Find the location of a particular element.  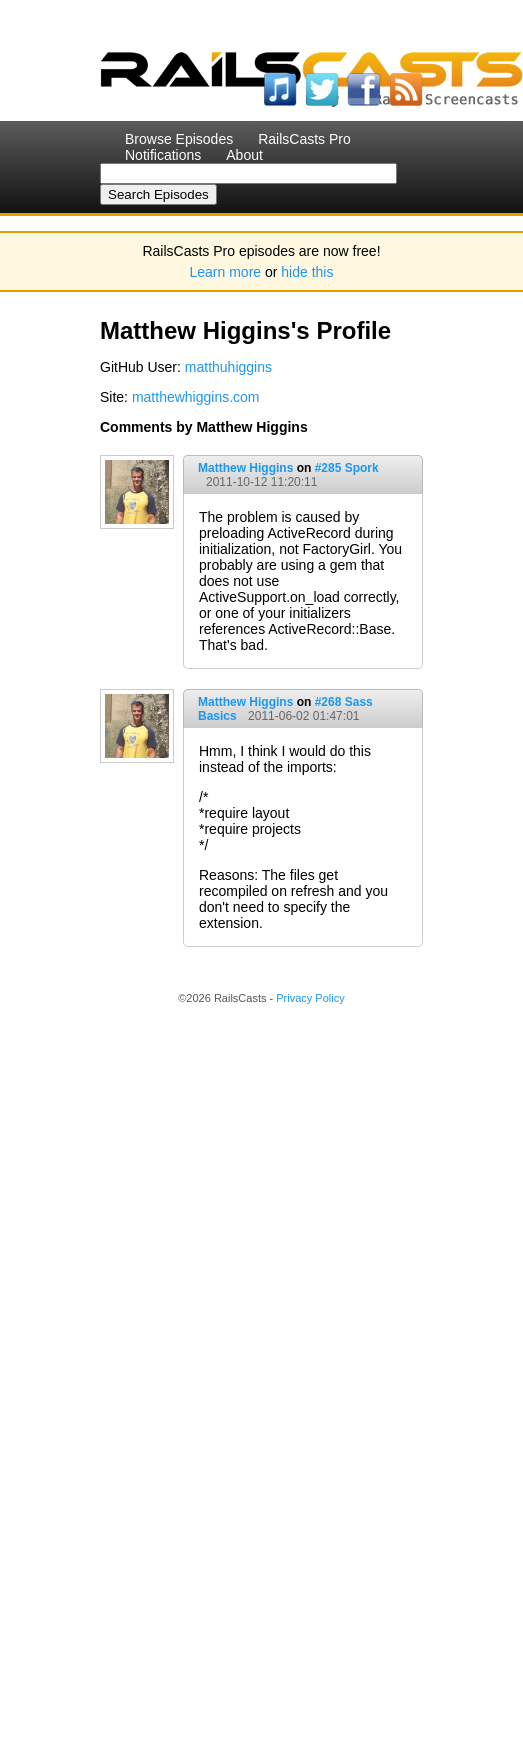

RailsCasts Pro is located at coordinates (304, 139).